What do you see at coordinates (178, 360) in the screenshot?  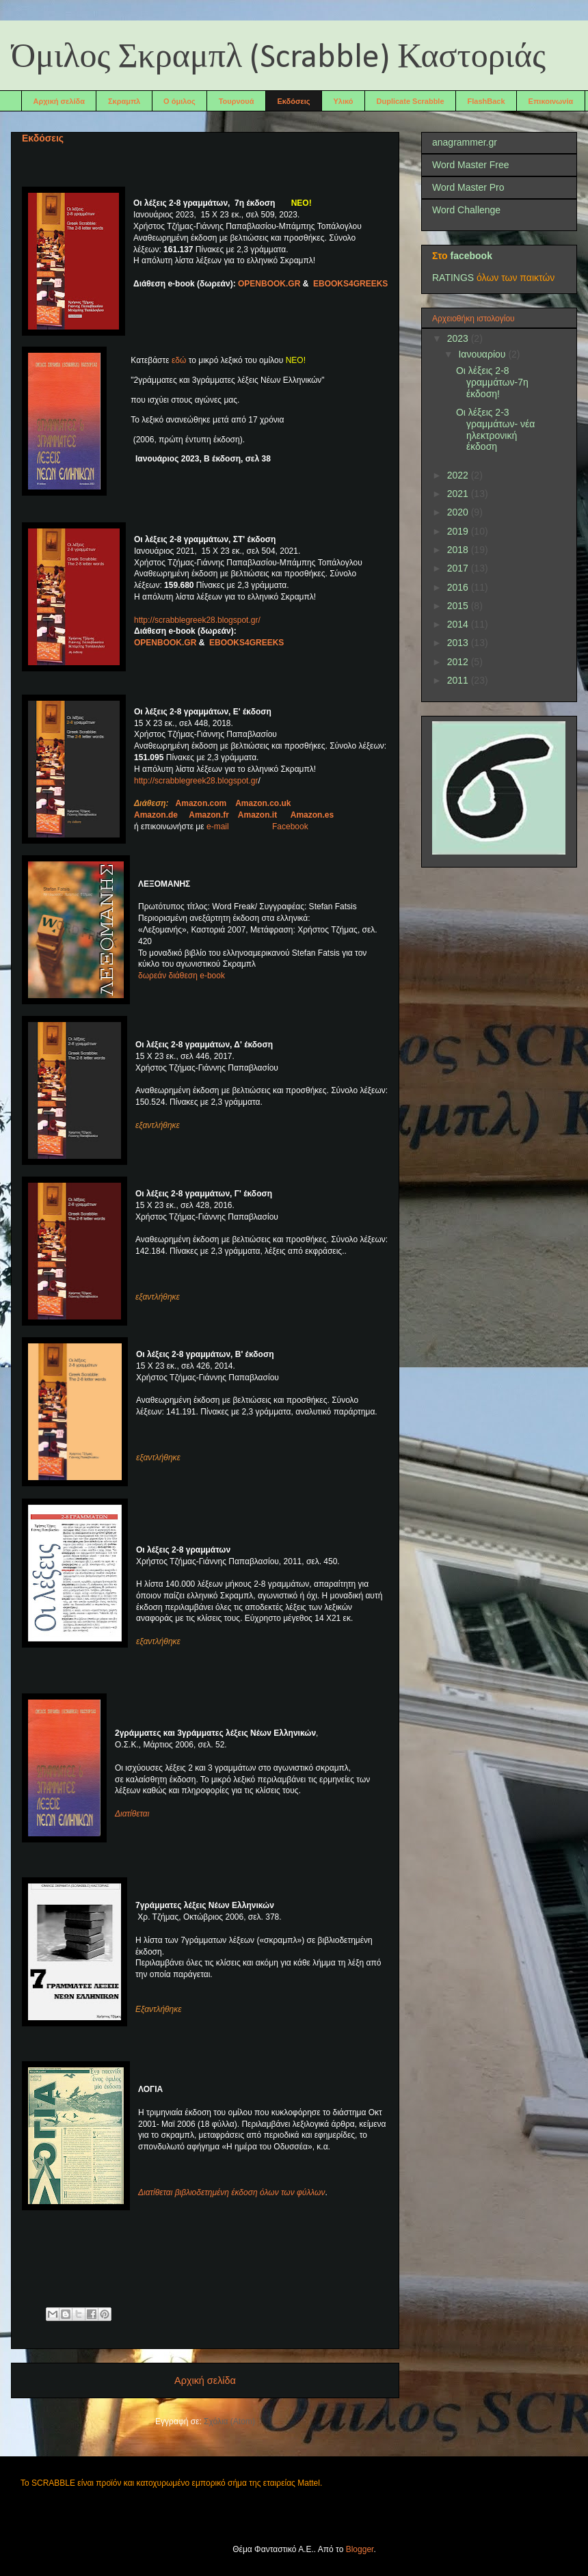 I see `εδώ` at bounding box center [178, 360].